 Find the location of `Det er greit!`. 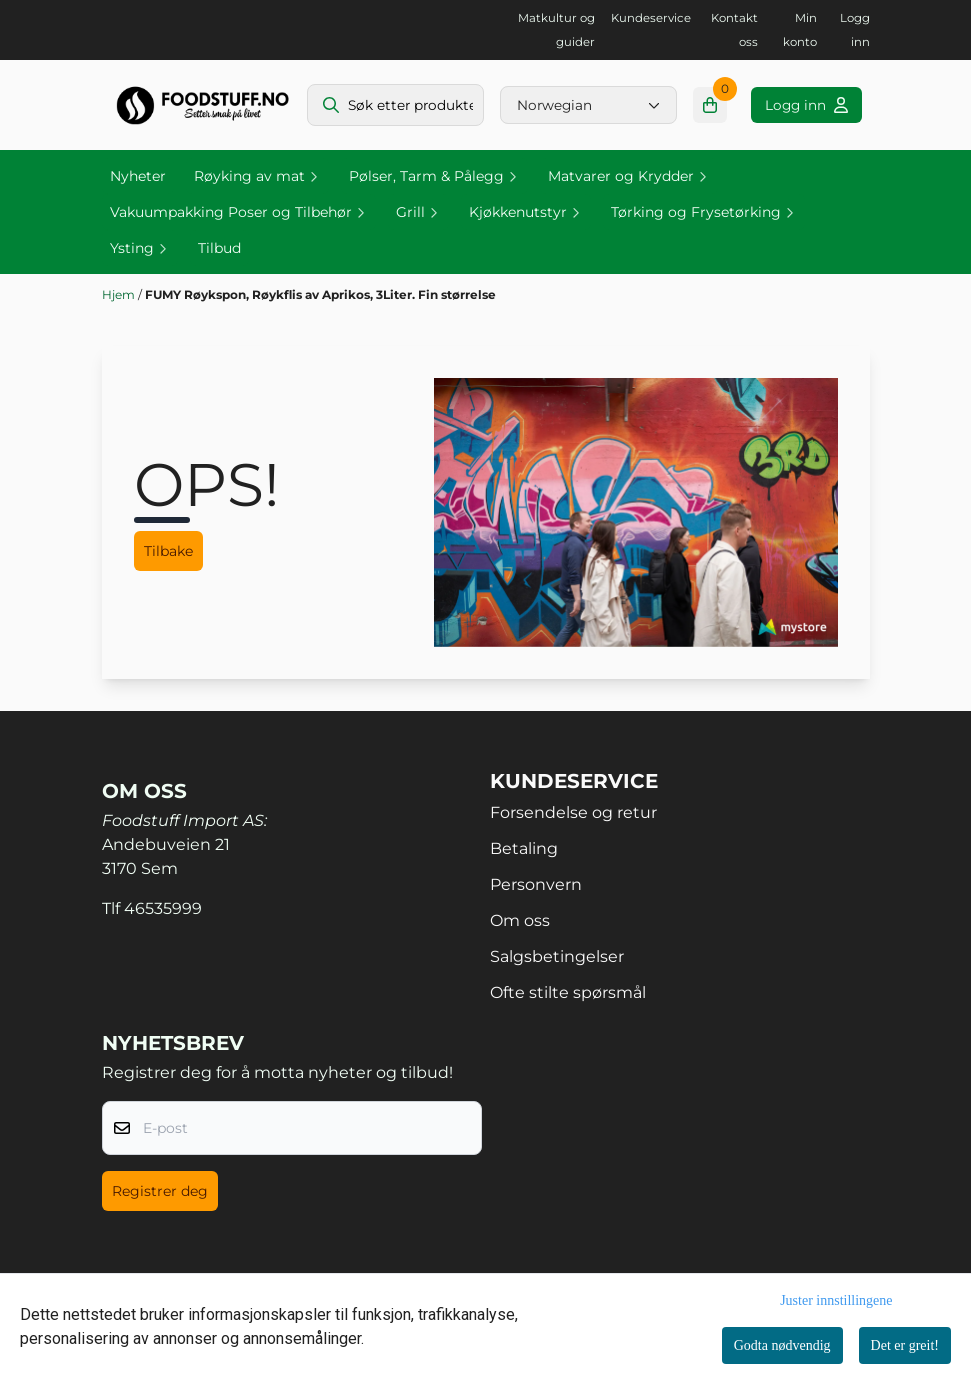

Det er greit! is located at coordinates (905, 1345).